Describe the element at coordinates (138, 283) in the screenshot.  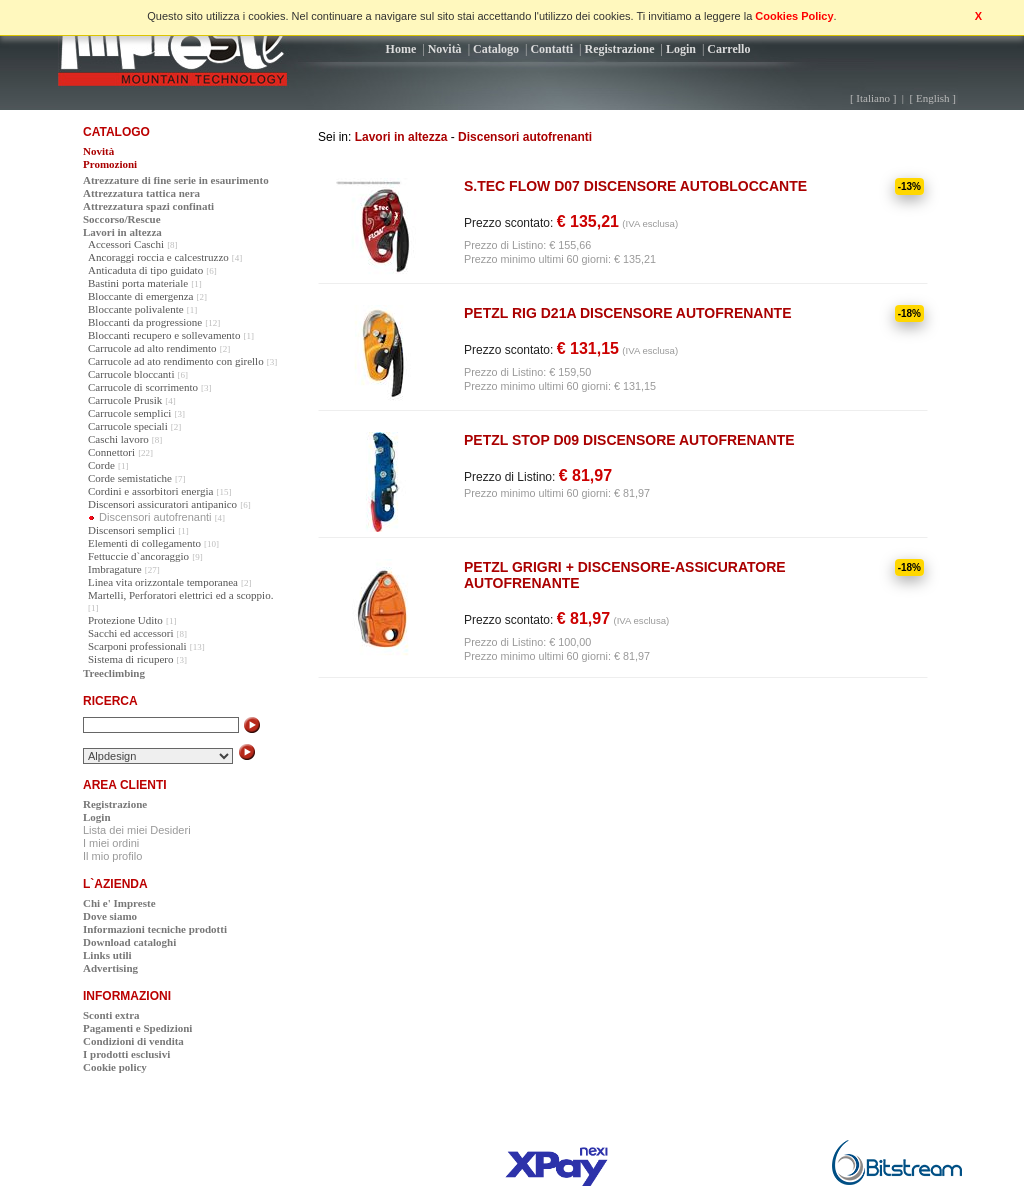
I see `Bastini porta materiale` at that location.